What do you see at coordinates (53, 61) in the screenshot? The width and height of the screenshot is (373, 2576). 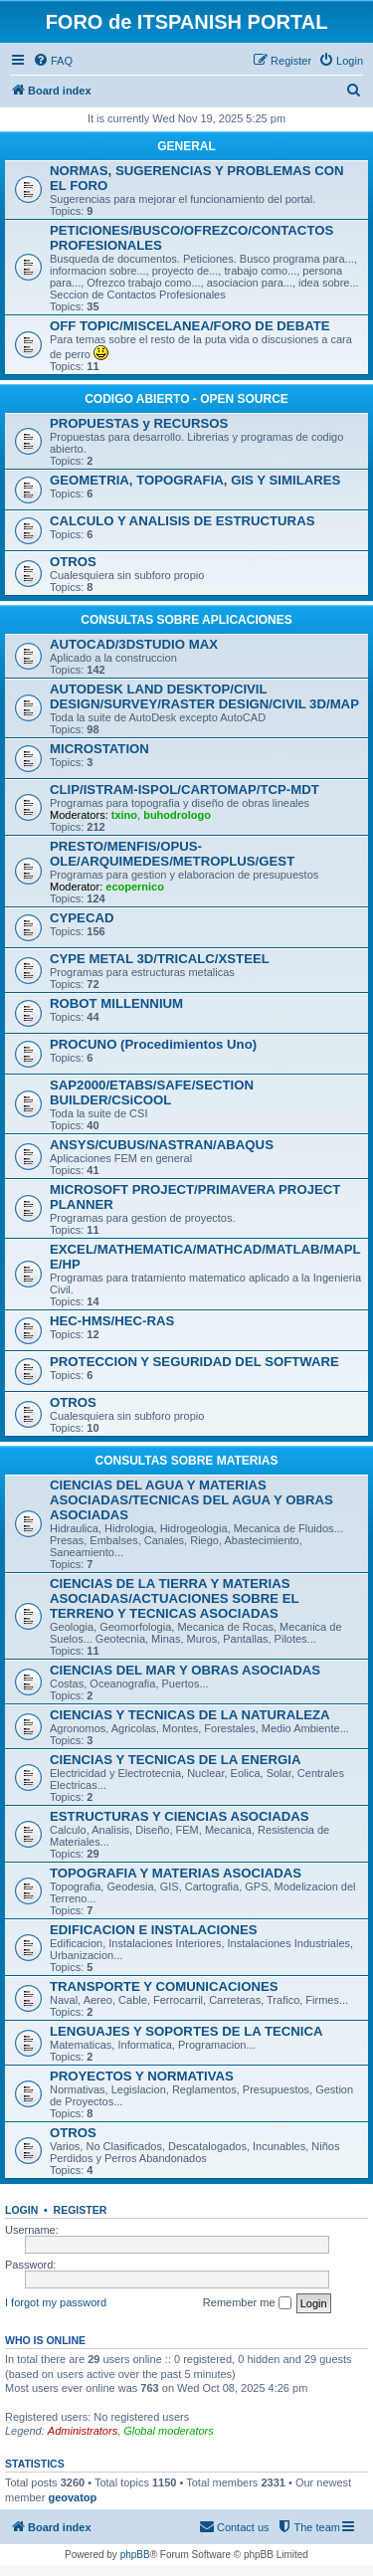 I see `[menuitem]` at bounding box center [53, 61].